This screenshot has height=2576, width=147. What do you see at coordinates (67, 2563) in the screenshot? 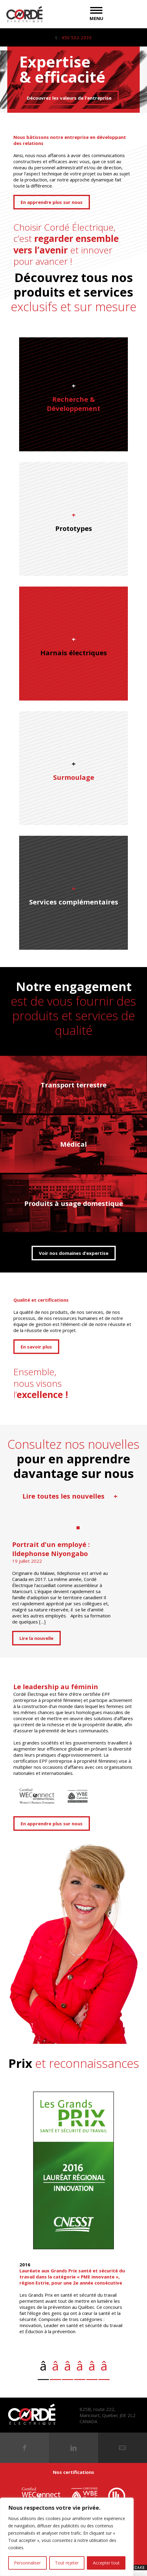
I see `Tout rejeter` at bounding box center [67, 2563].